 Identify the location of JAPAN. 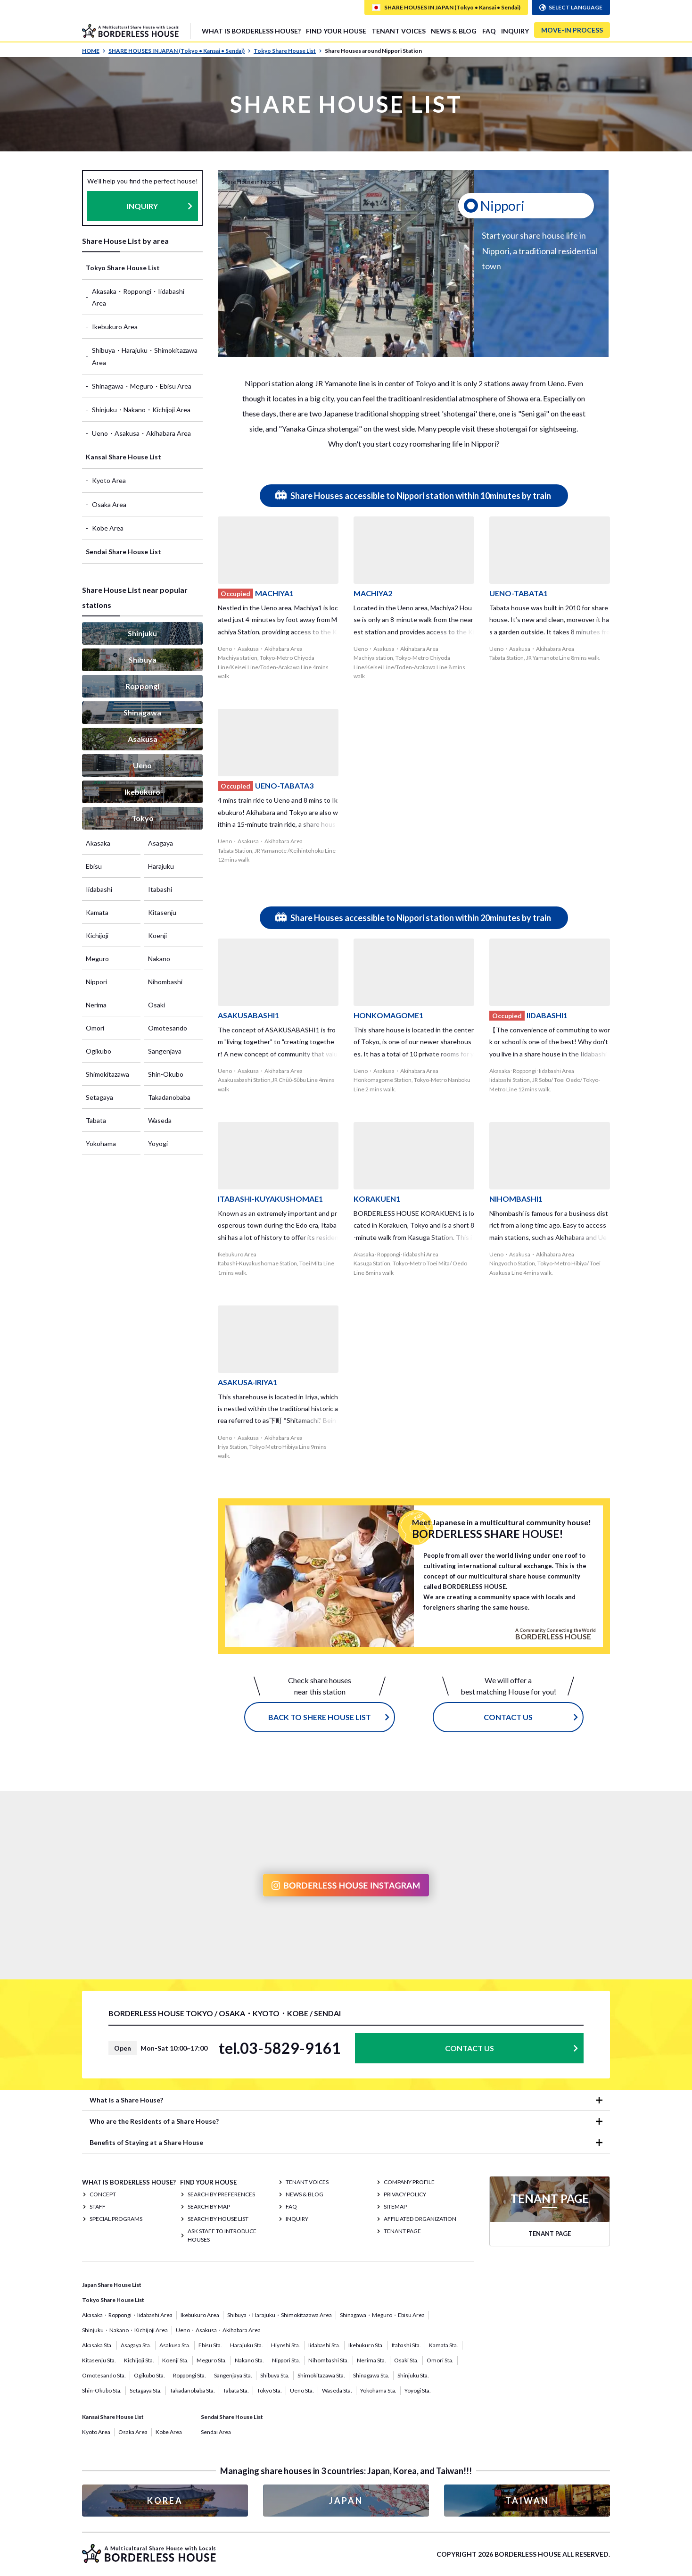
(346, 2500).